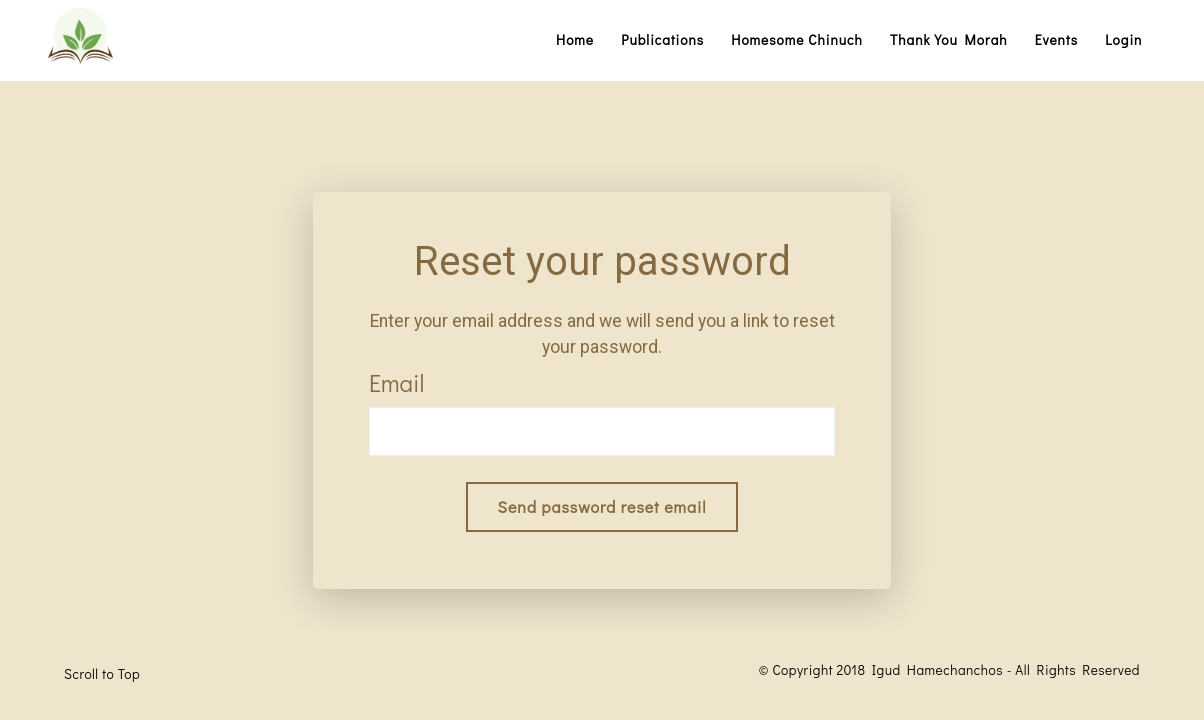 The image size is (1204, 720). Describe the element at coordinates (602, 506) in the screenshot. I see `Send password reset email` at that location.